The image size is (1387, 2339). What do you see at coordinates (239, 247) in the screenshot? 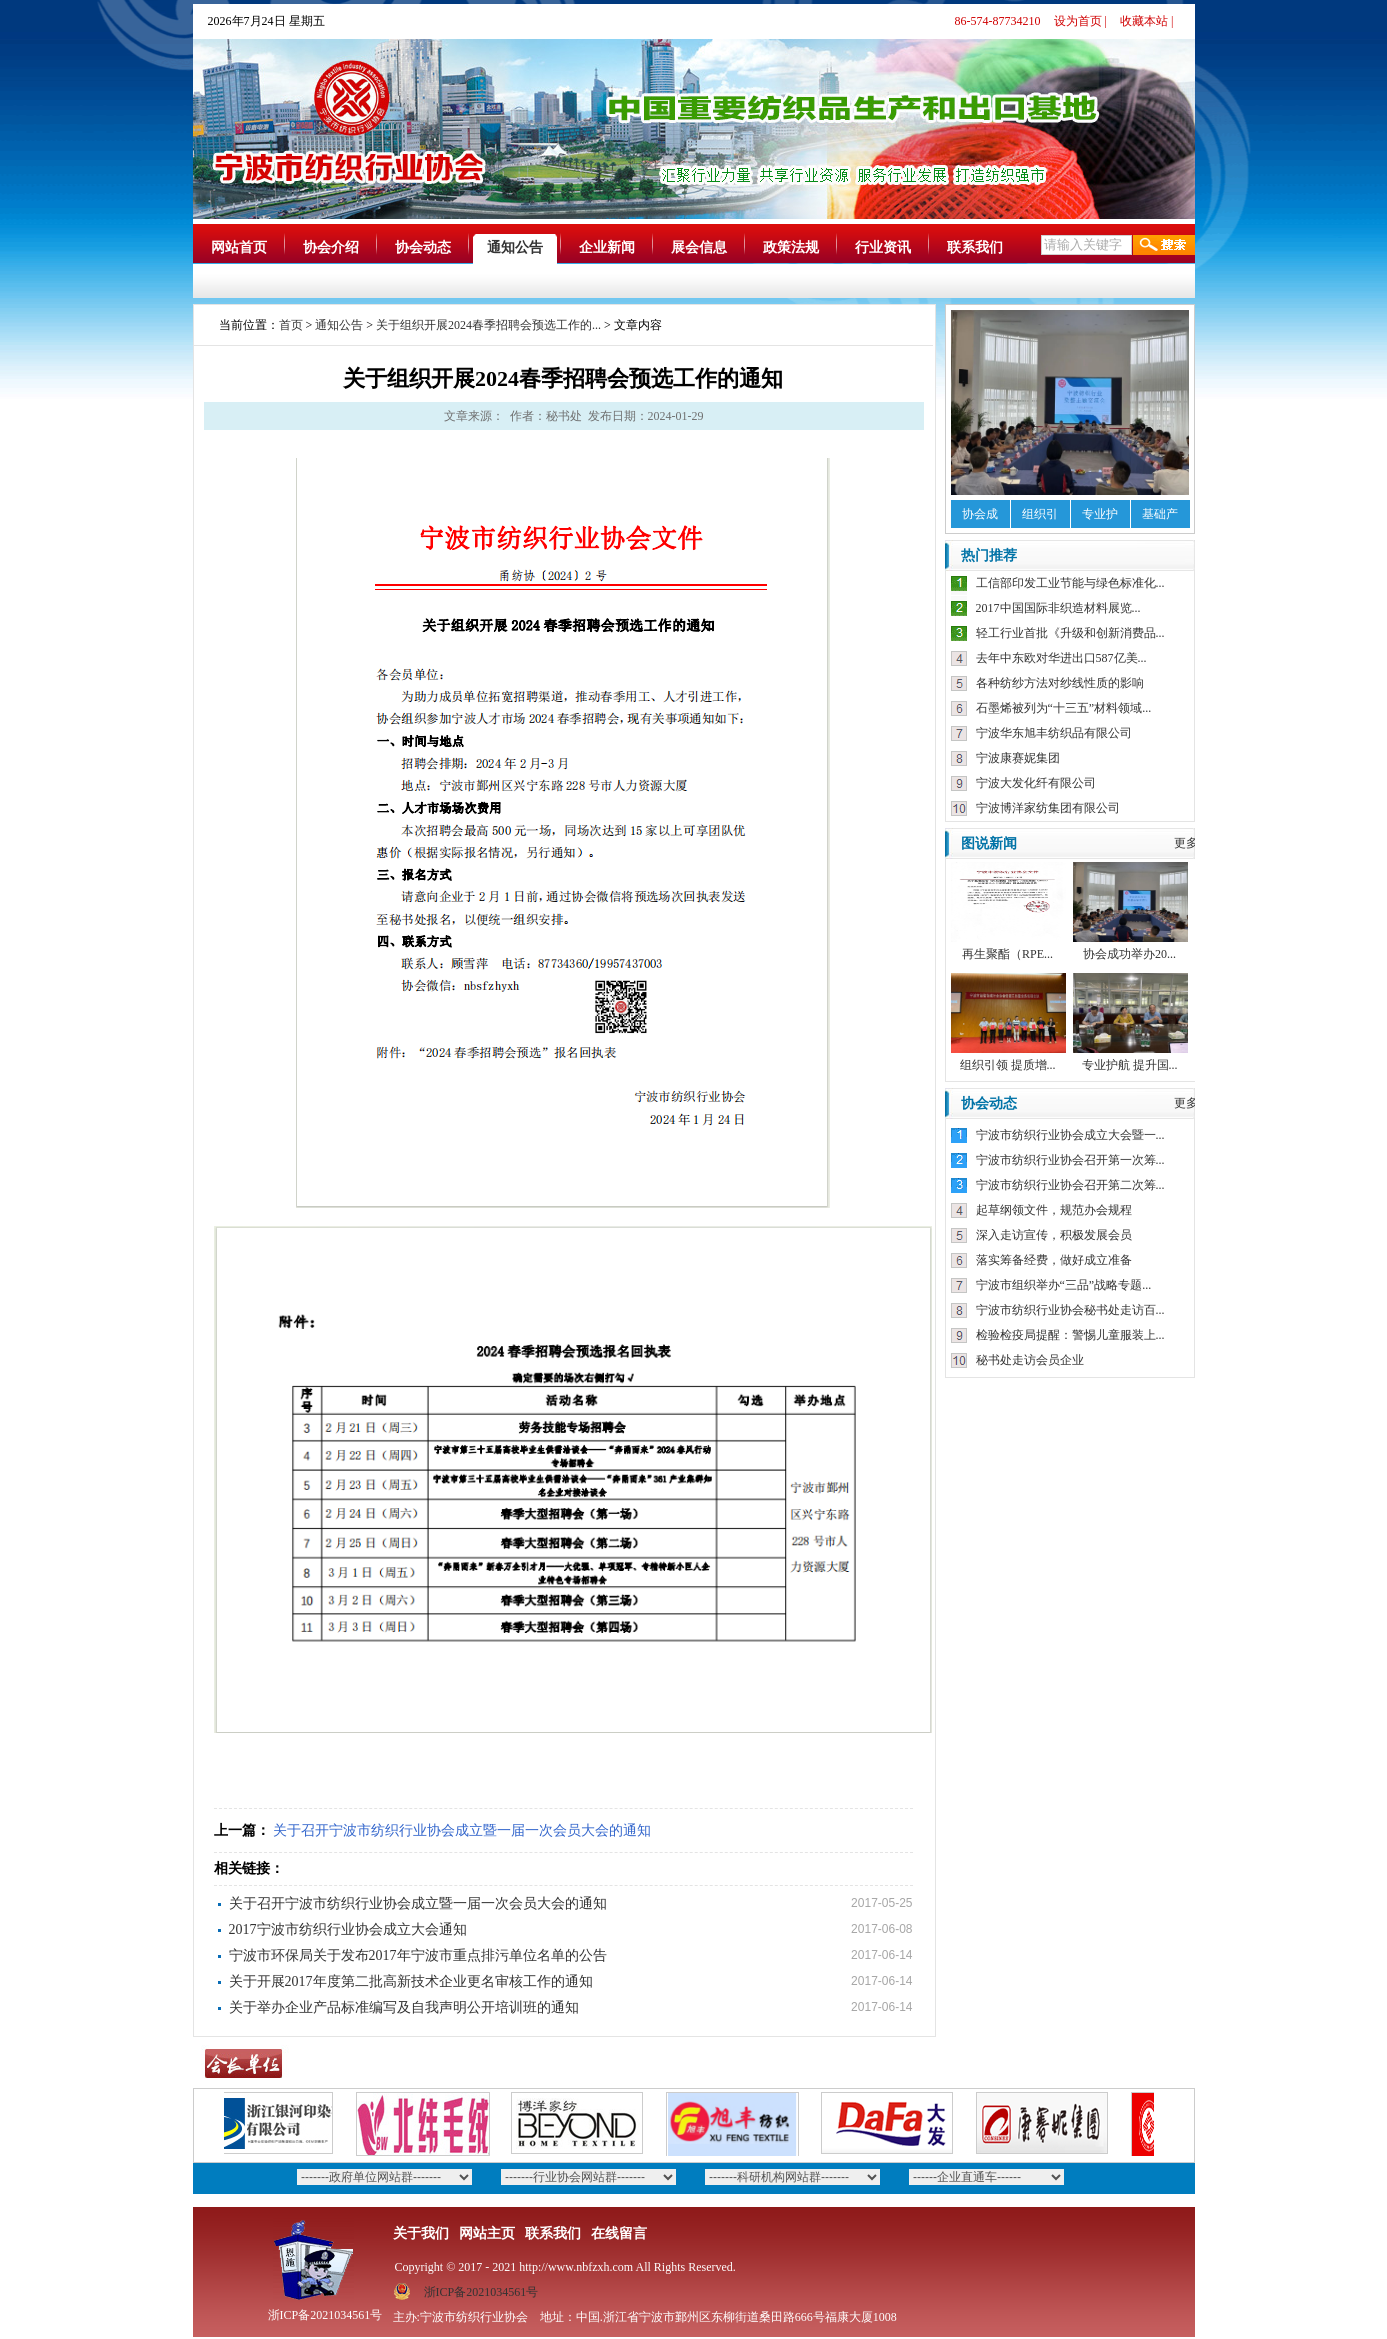
I see `网站首页` at bounding box center [239, 247].